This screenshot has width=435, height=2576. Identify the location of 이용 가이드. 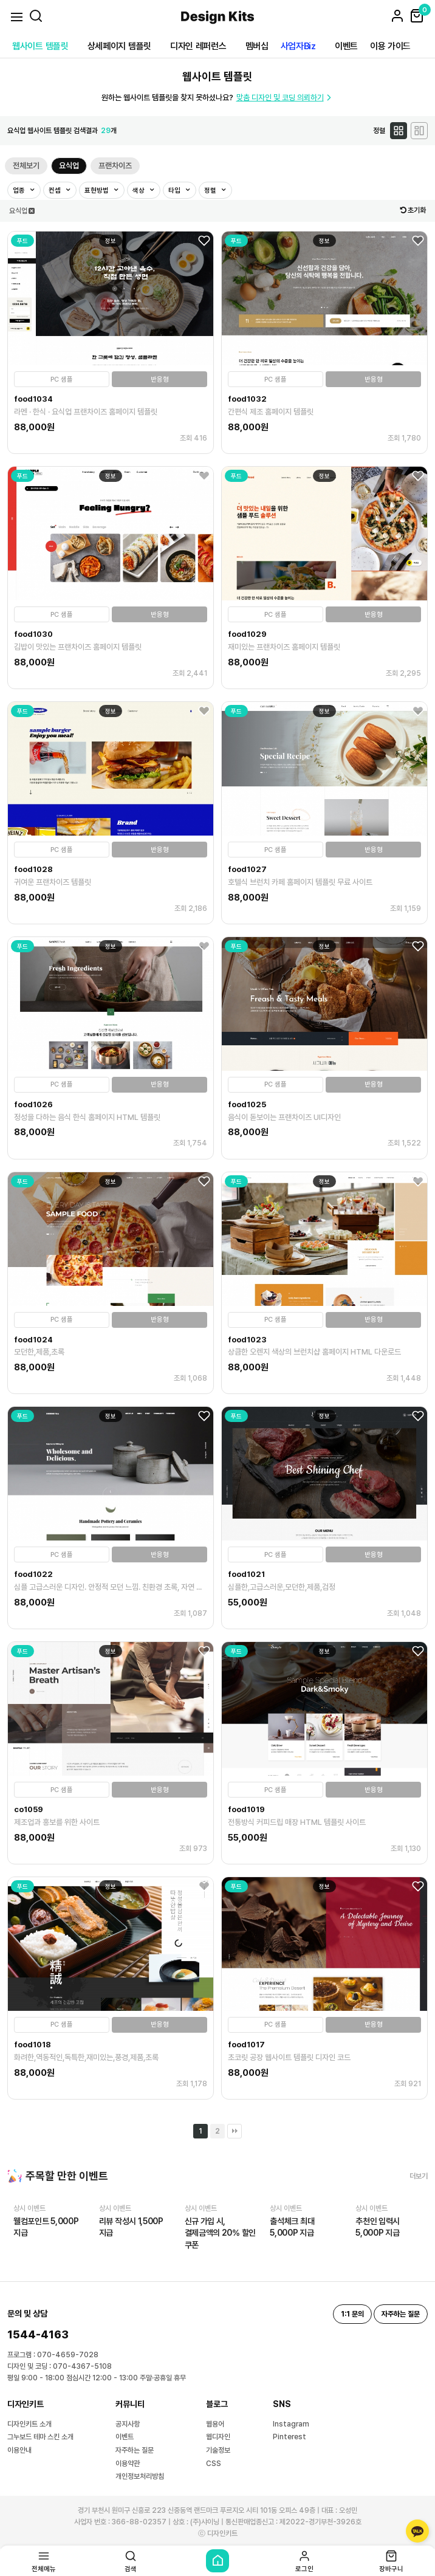
(390, 46).